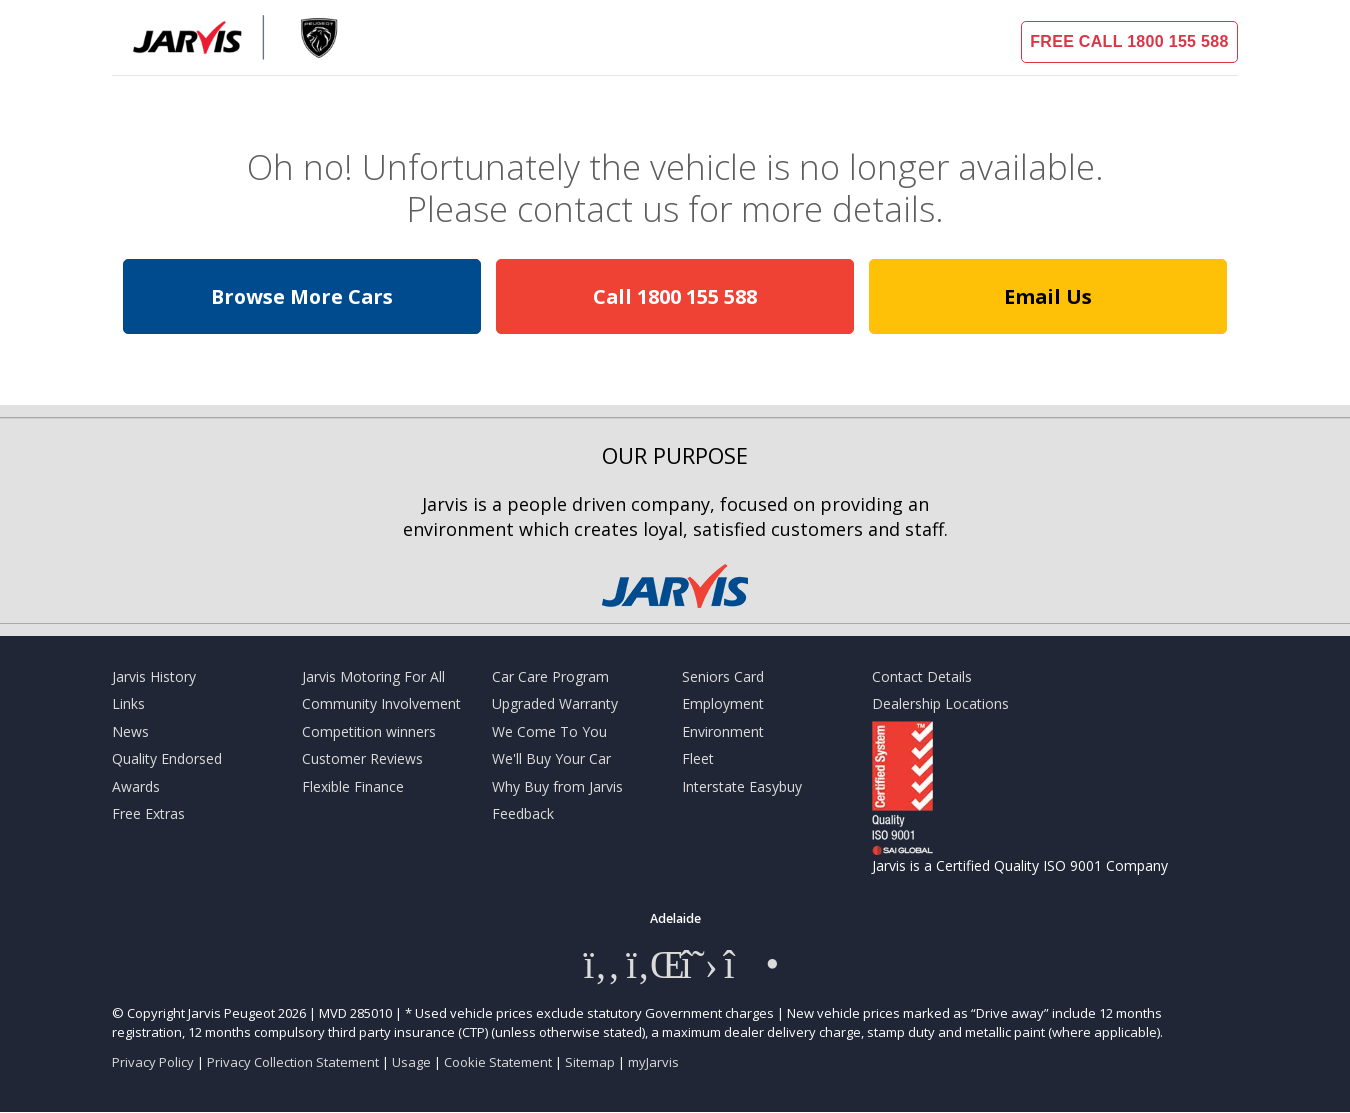 This screenshot has width=1350, height=1113. Describe the element at coordinates (1129, 41) in the screenshot. I see `FREE CALL 1800 155 588` at that location.